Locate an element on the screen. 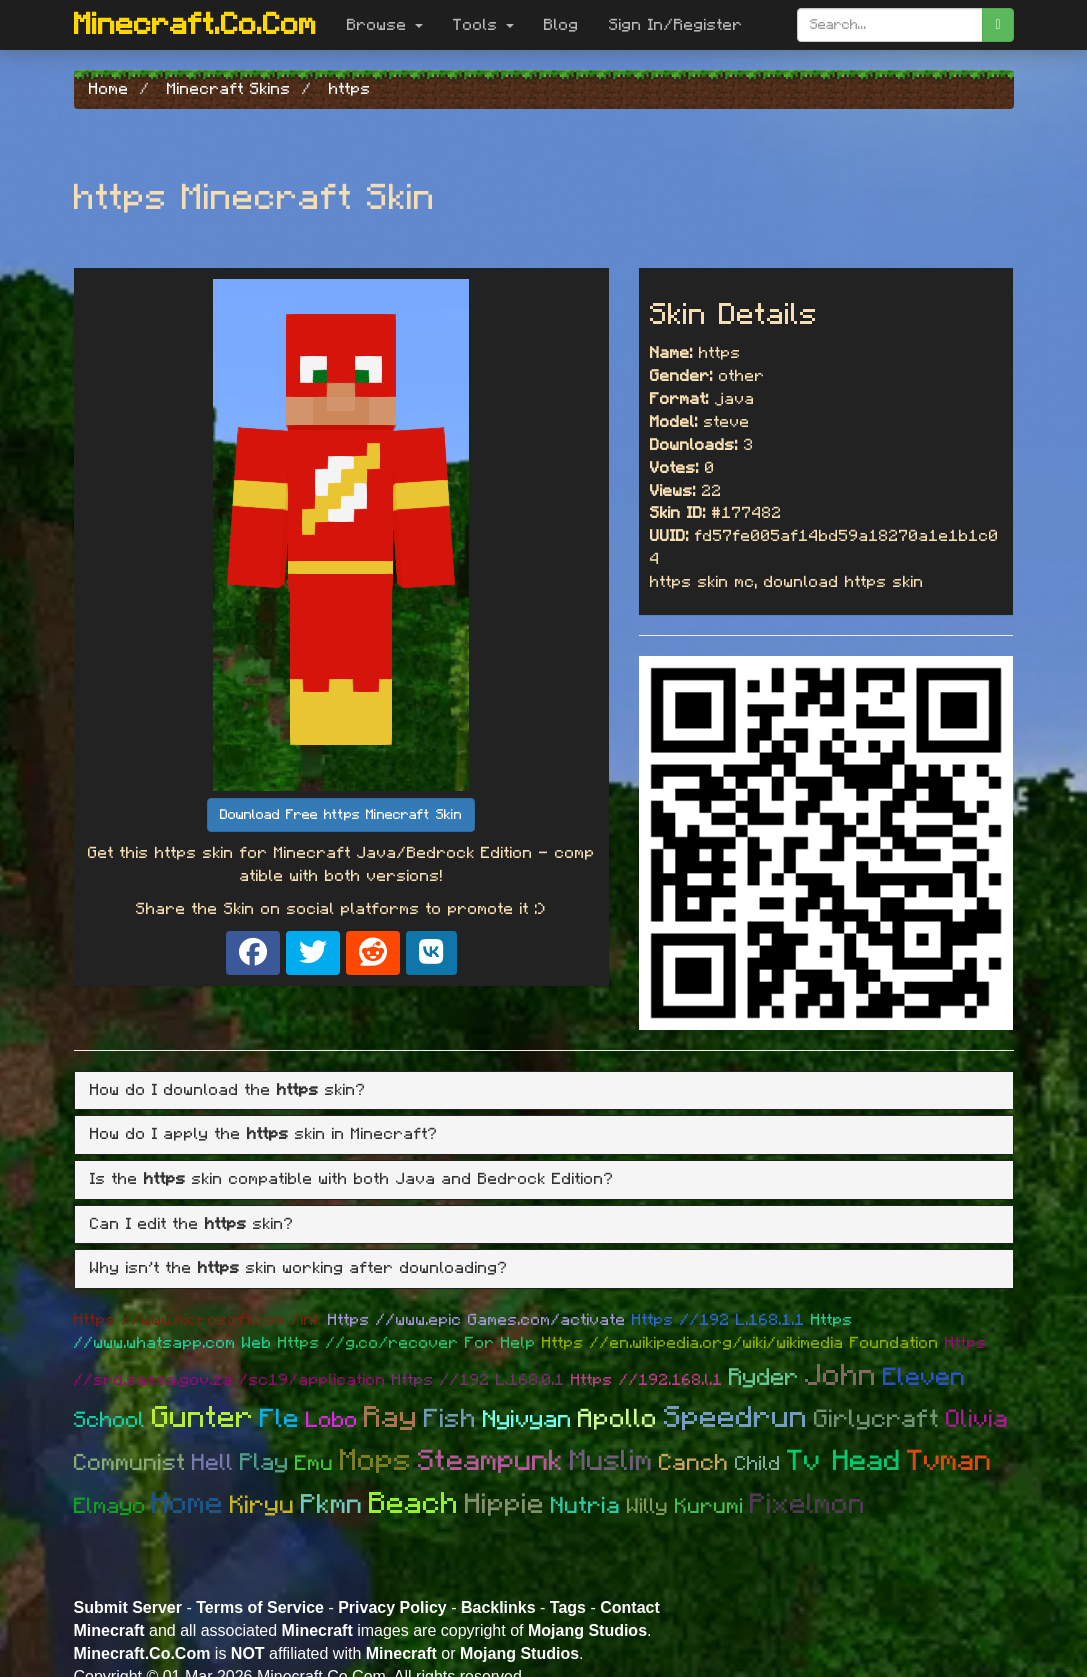 The width and height of the screenshot is (1087, 1677). [tab] is located at coordinates (544, 1091).